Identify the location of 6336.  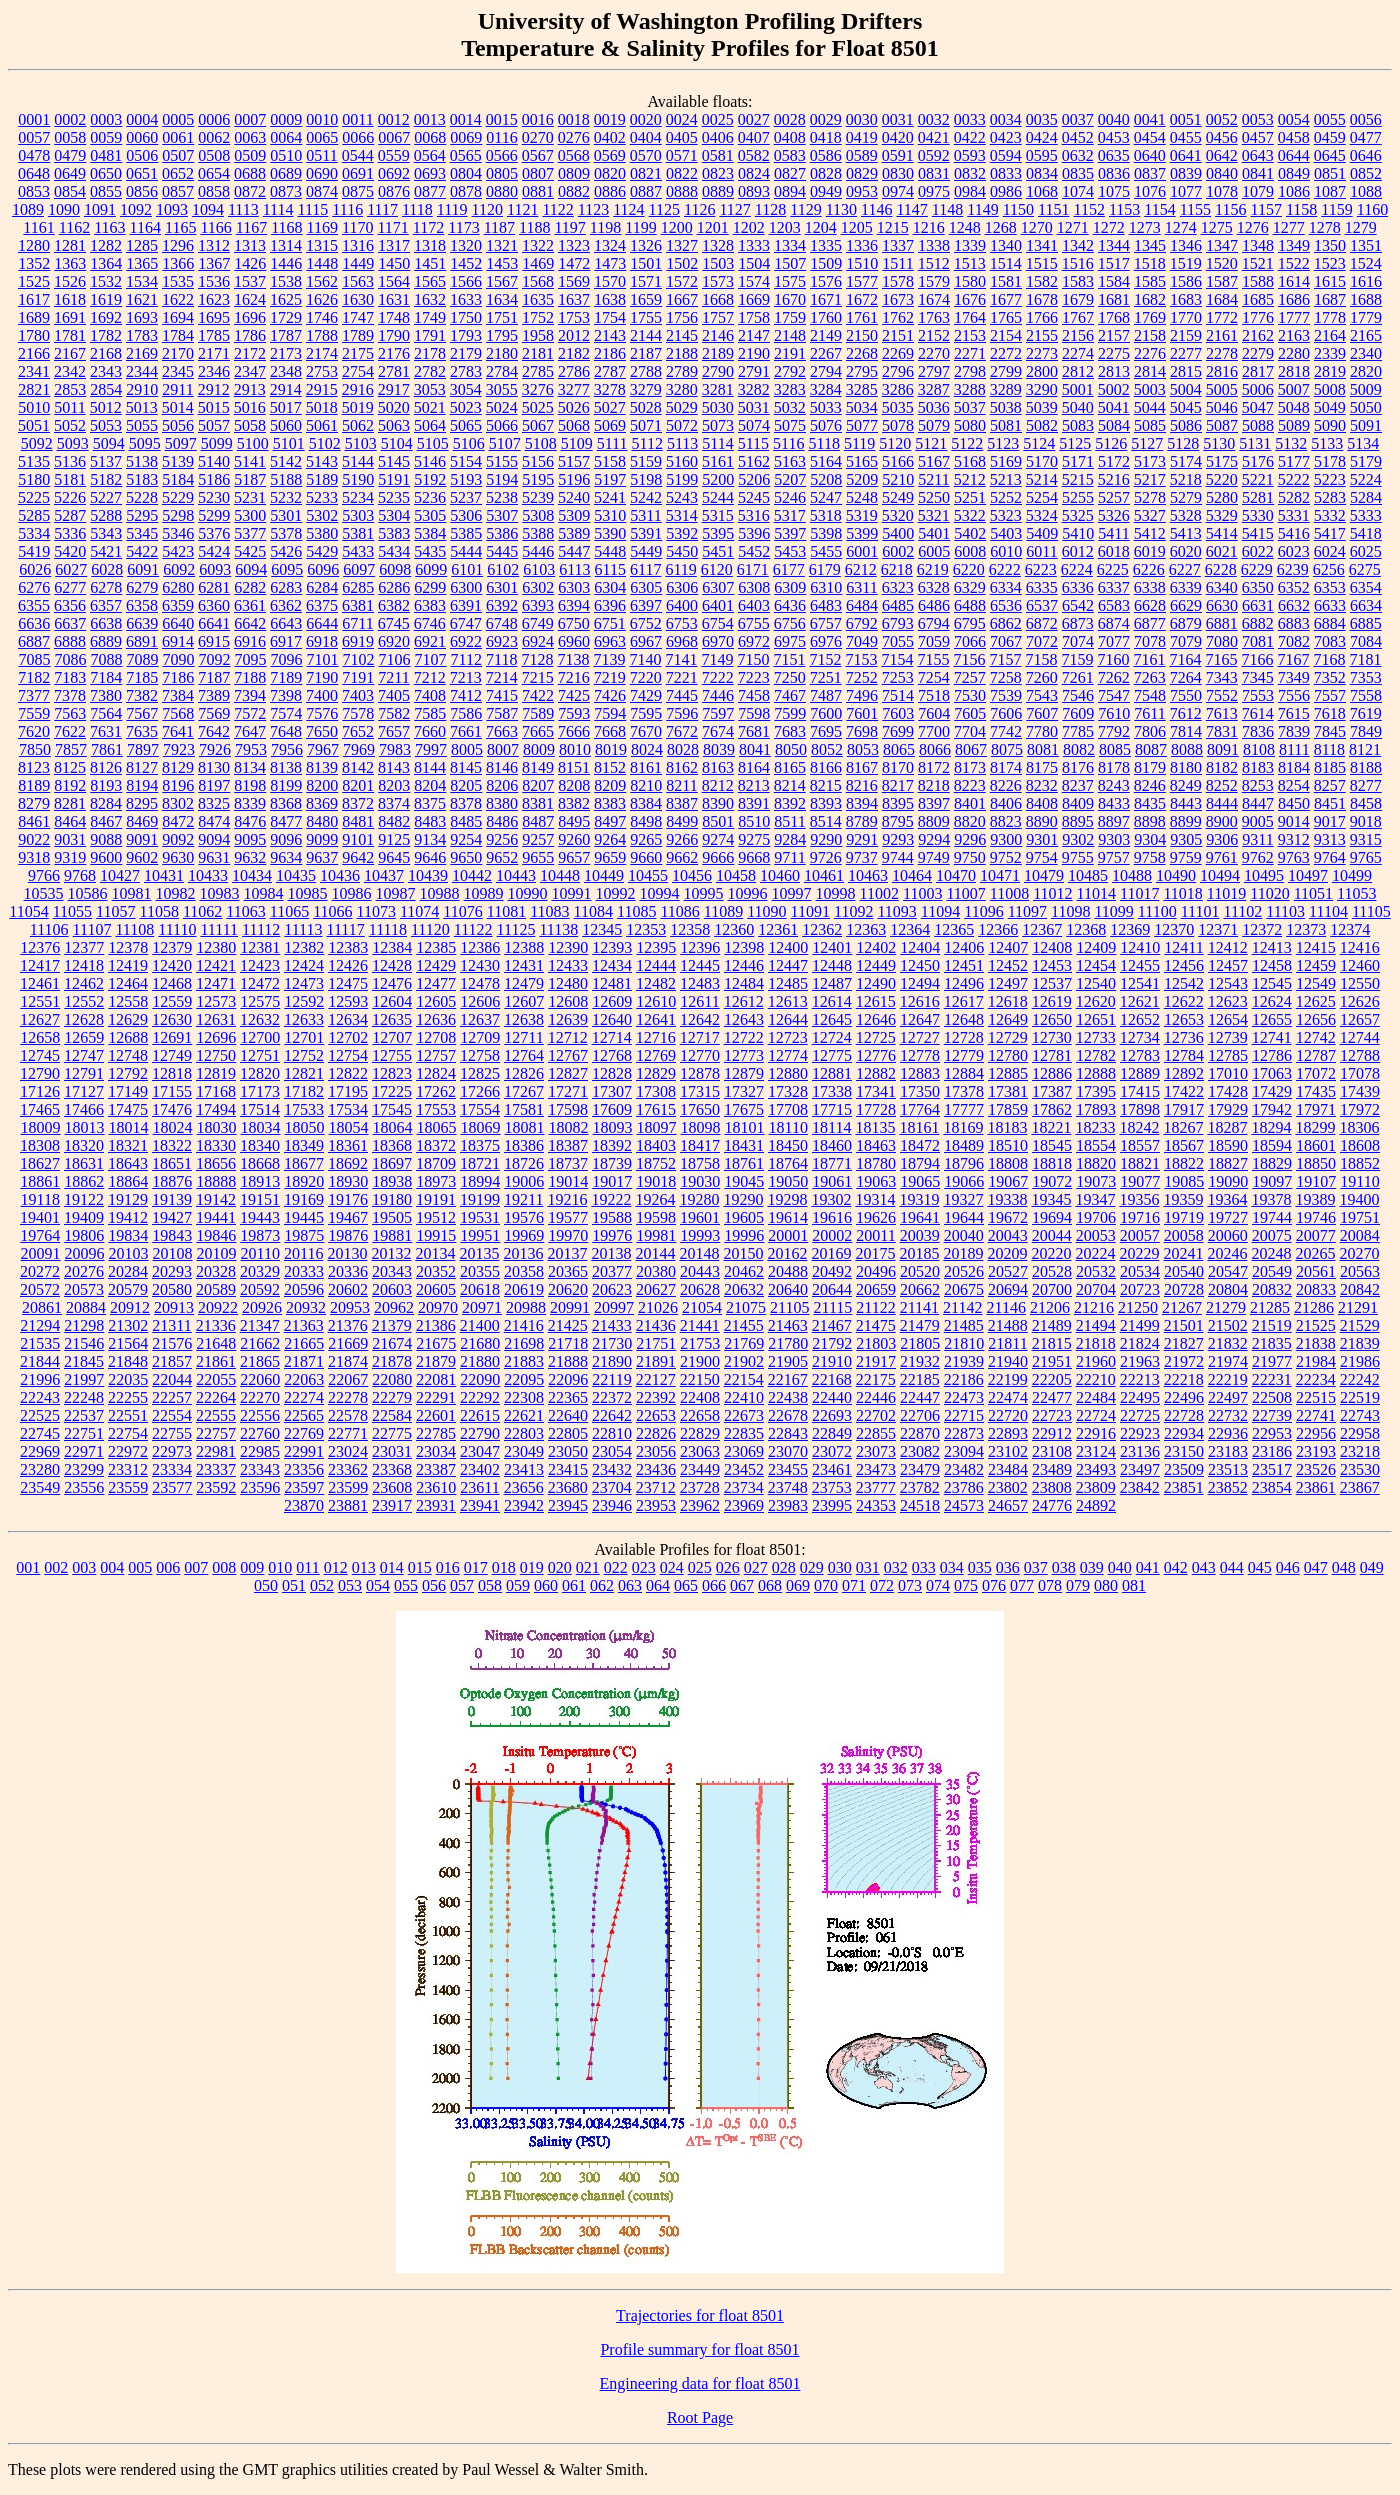
(1078, 587).